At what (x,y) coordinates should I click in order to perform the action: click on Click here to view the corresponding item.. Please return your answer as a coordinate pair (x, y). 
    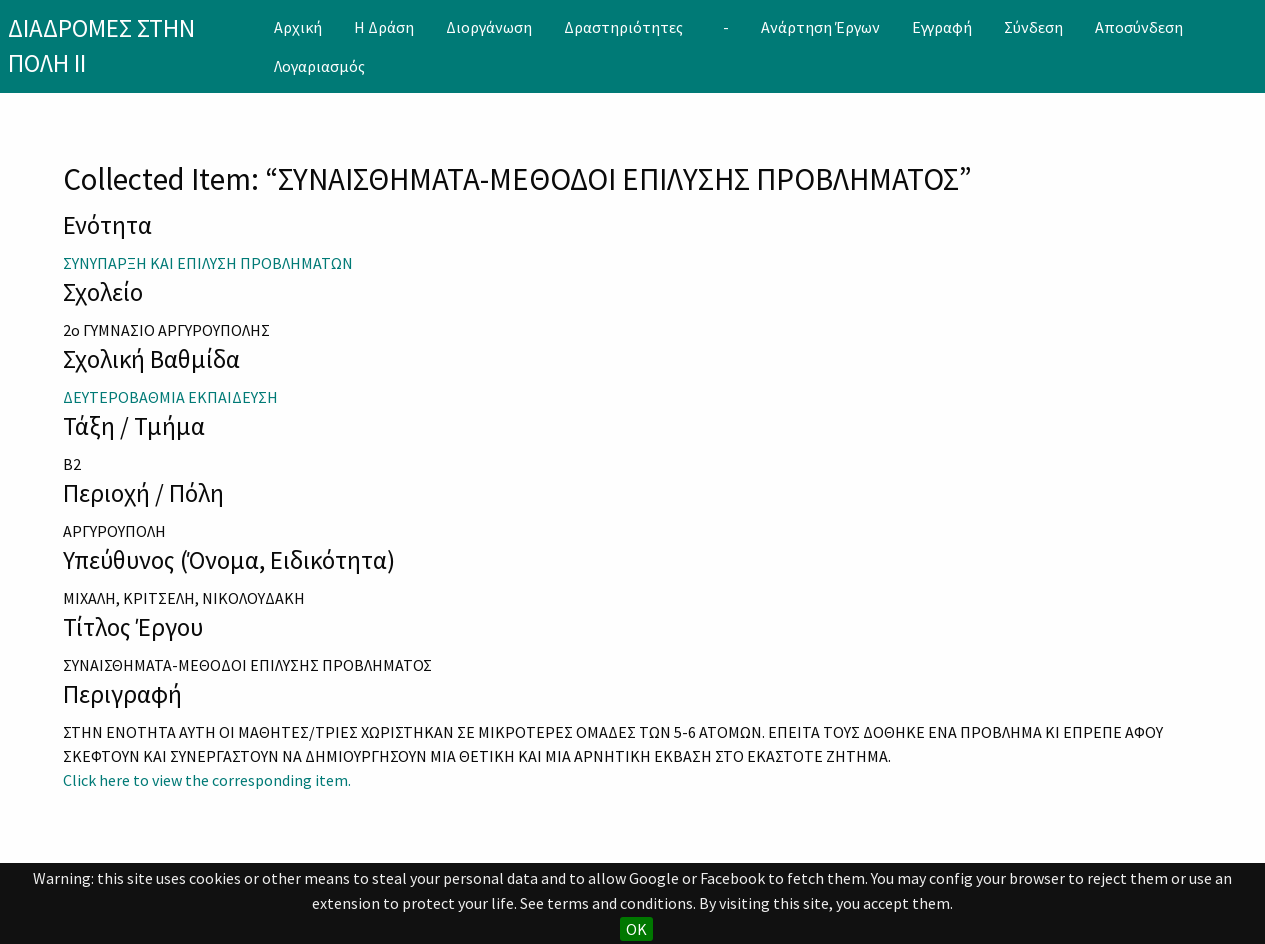
    Looking at the image, I should click on (207, 780).